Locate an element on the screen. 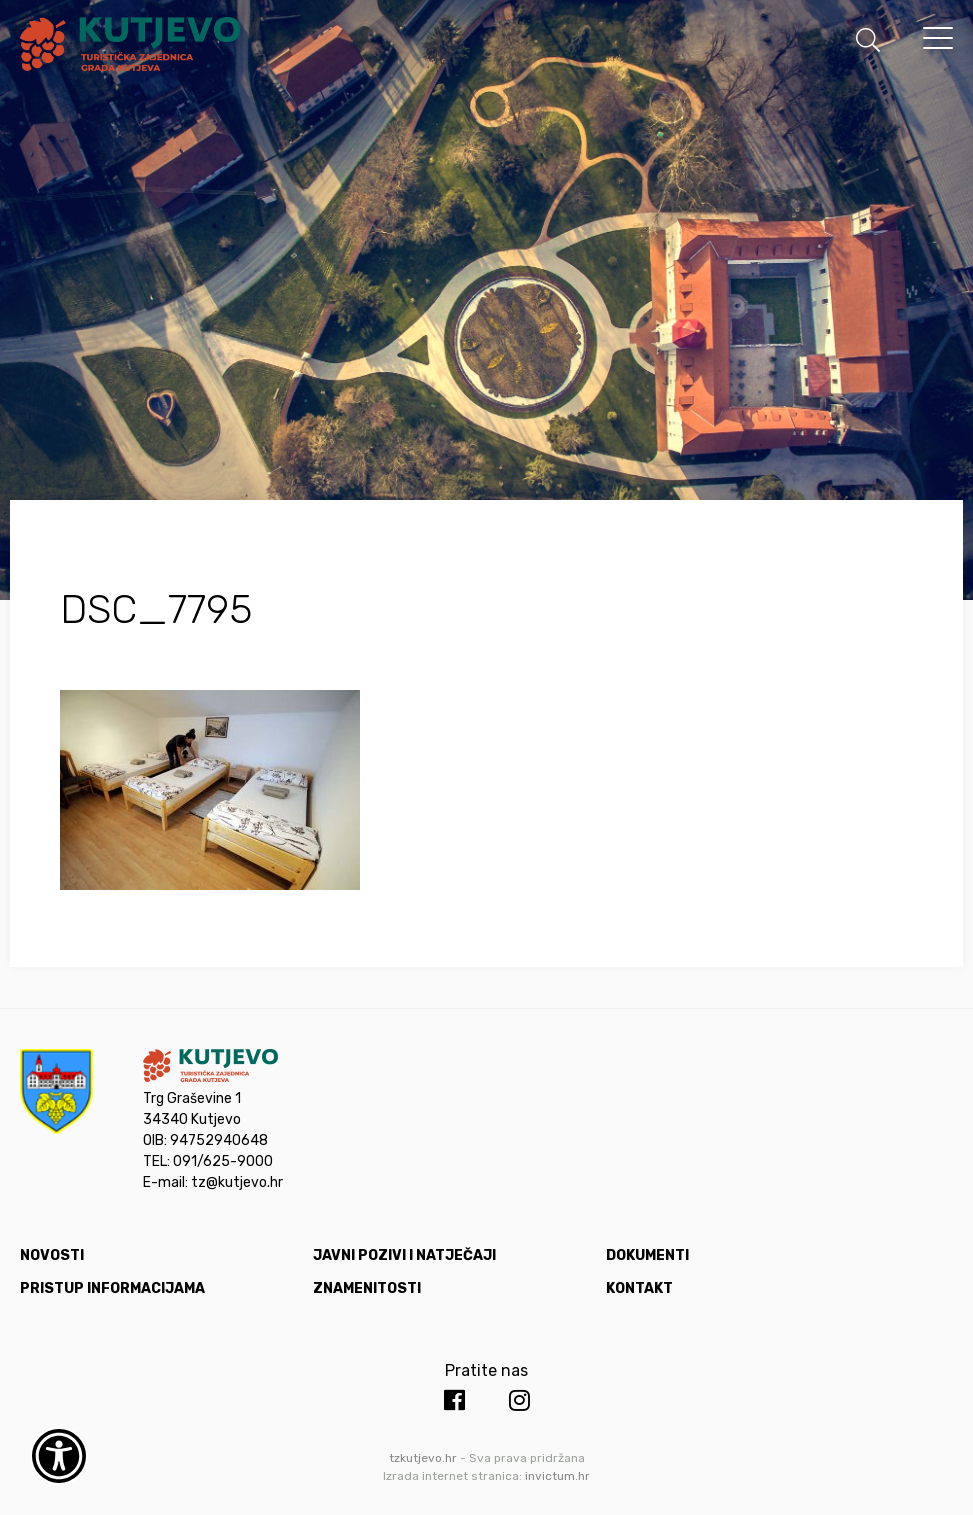 The height and width of the screenshot is (1515, 973). tz@kutjevo.hr is located at coordinates (237, 1182).